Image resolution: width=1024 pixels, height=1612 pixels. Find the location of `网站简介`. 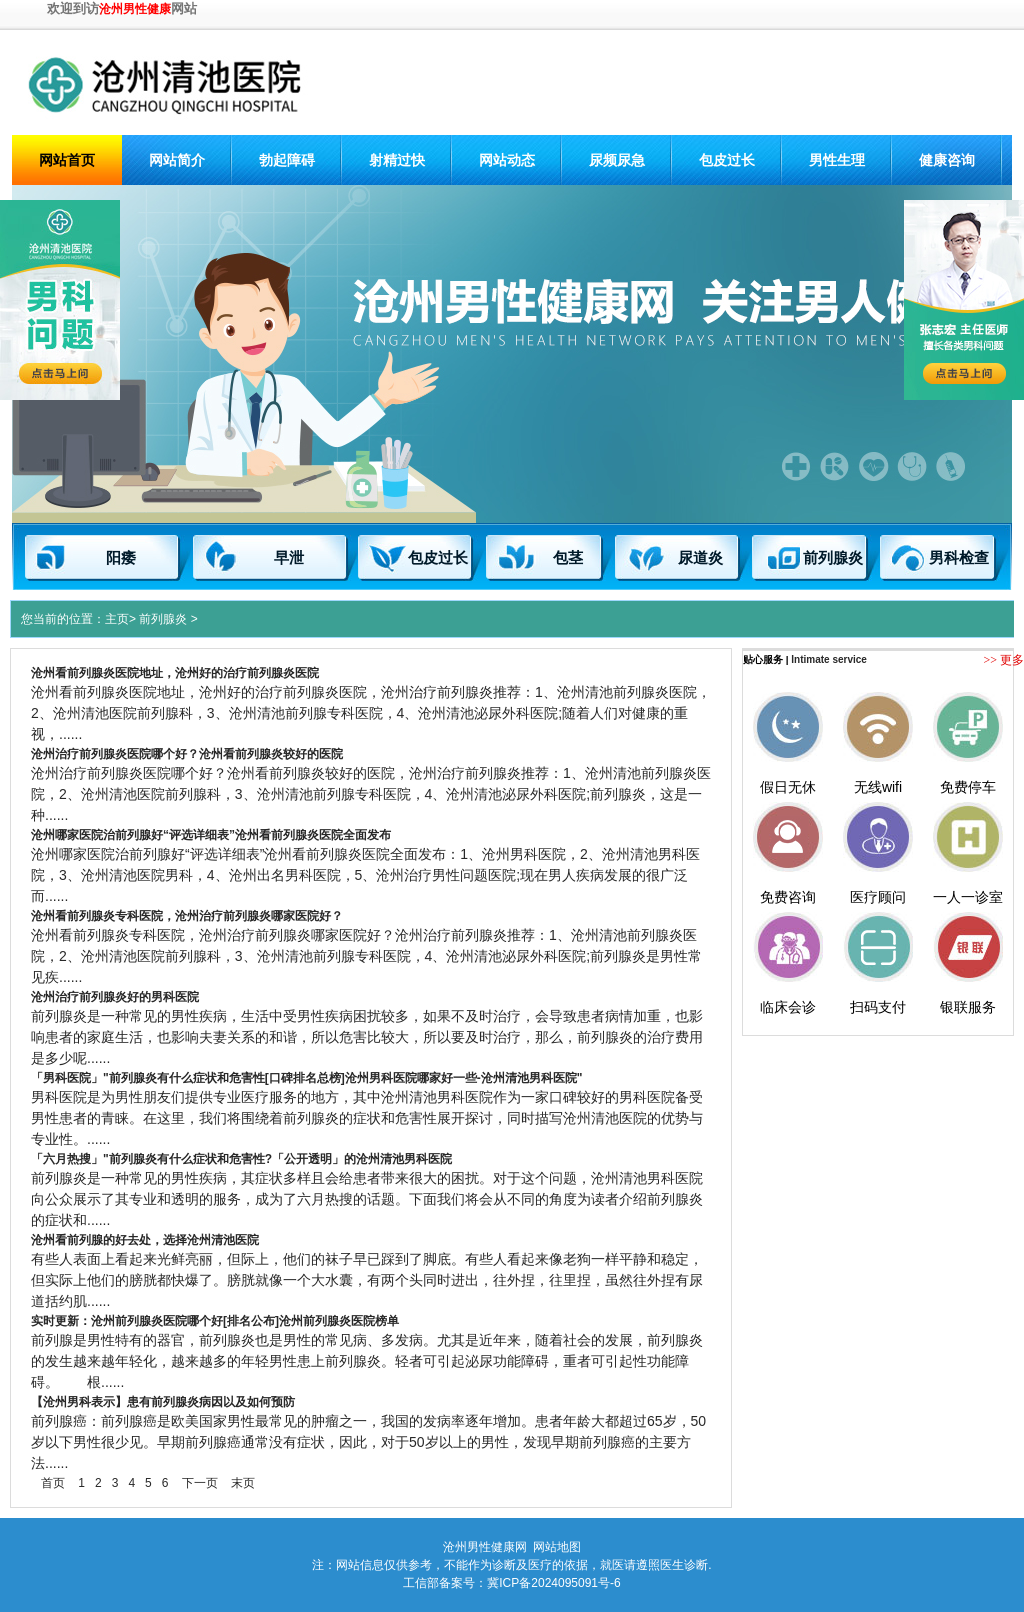

网站简介 is located at coordinates (177, 160).